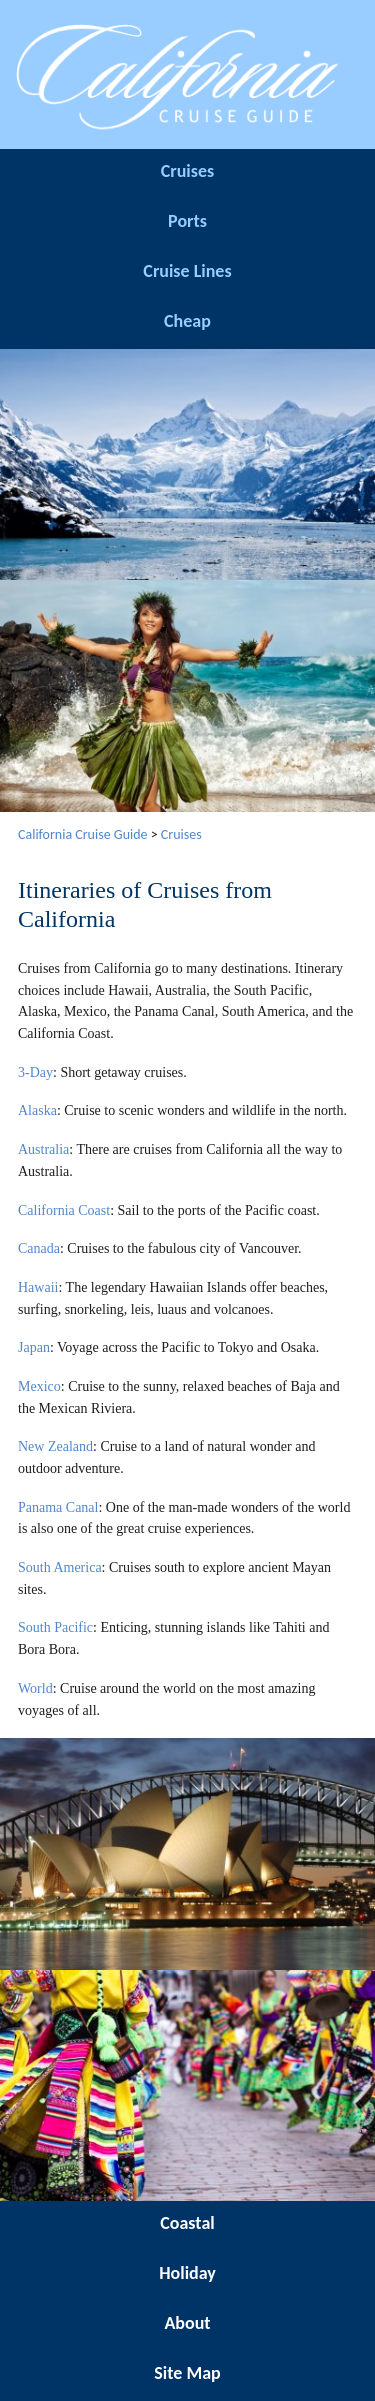 The height and width of the screenshot is (2401, 375). What do you see at coordinates (187, 2223) in the screenshot?
I see `Coastal` at bounding box center [187, 2223].